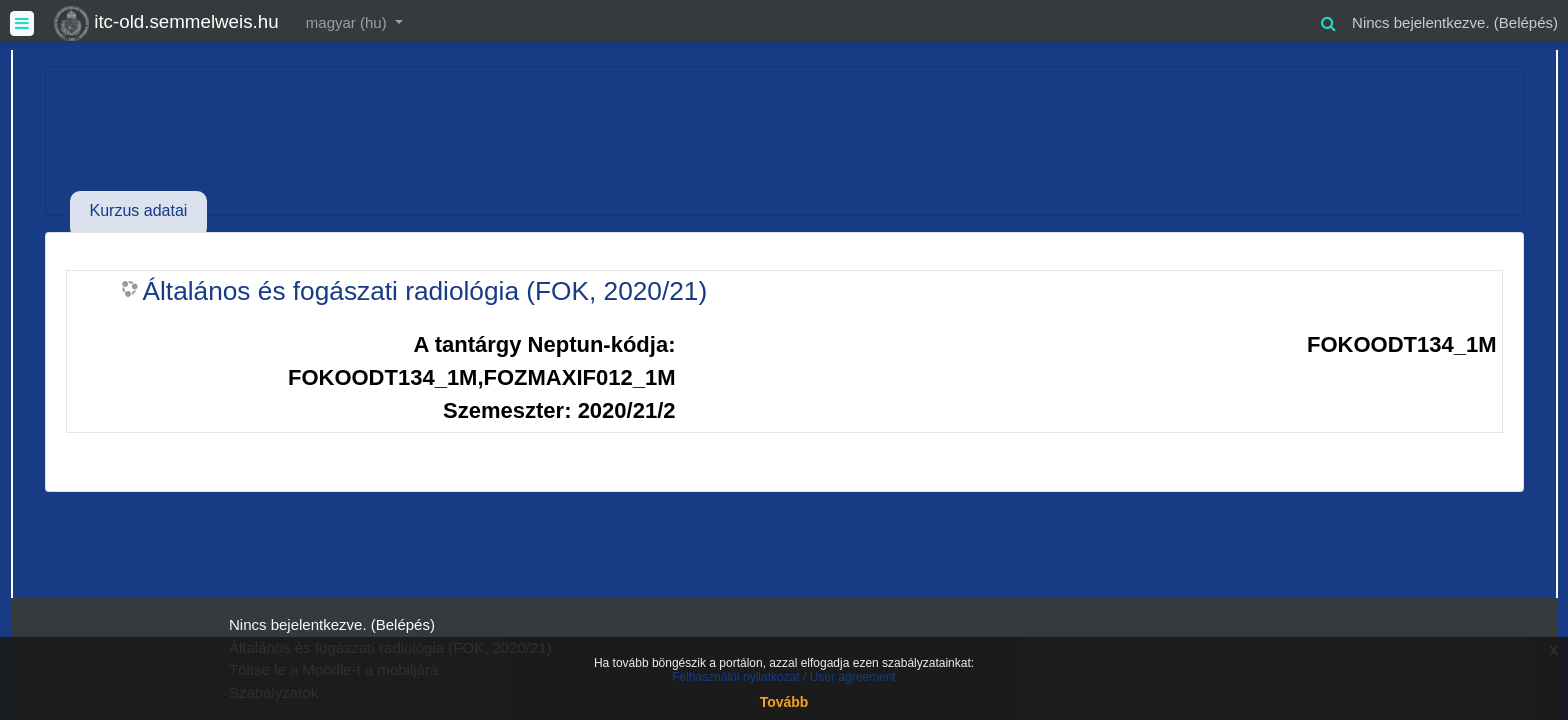 This screenshot has width=1568, height=720. I want to click on magyar ‎(hu)‎, so click(348, 22).